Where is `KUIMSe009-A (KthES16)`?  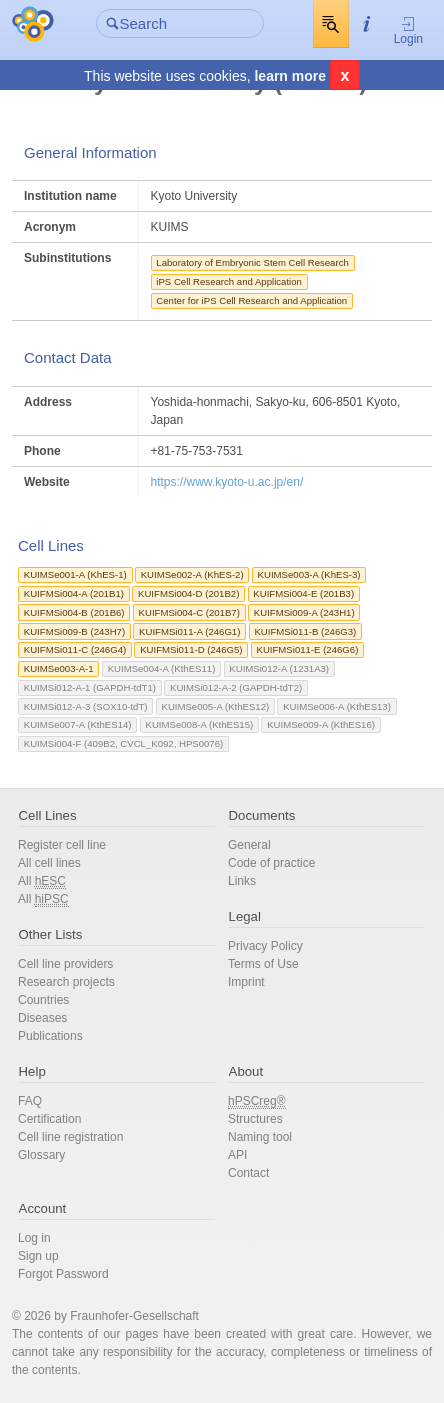
KUIMSe009-A (KthES16) is located at coordinates (321, 724).